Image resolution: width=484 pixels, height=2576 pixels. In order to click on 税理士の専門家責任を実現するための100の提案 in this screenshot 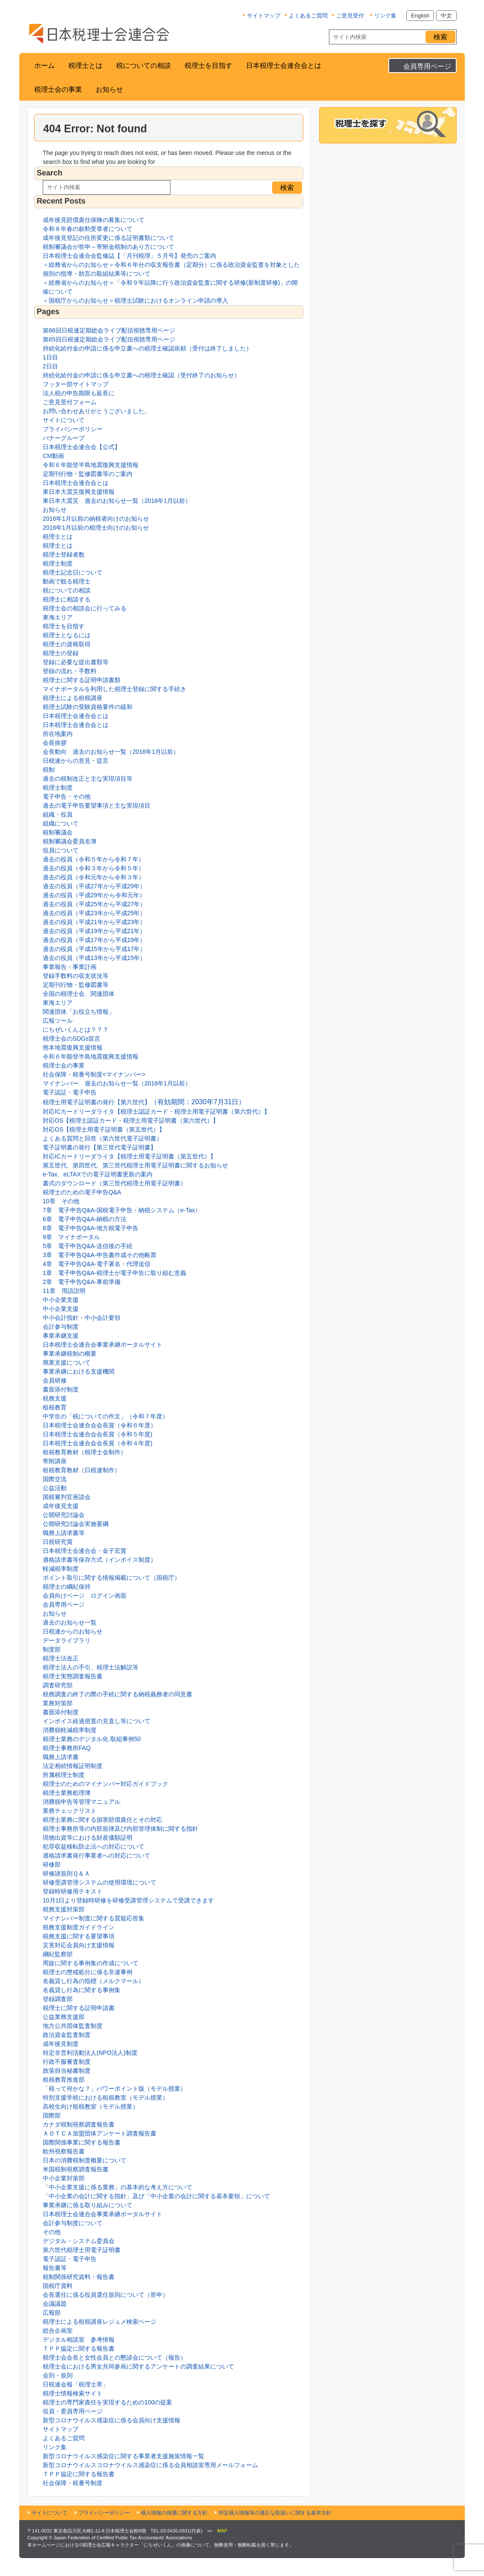, I will do `click(107, 2402)`.